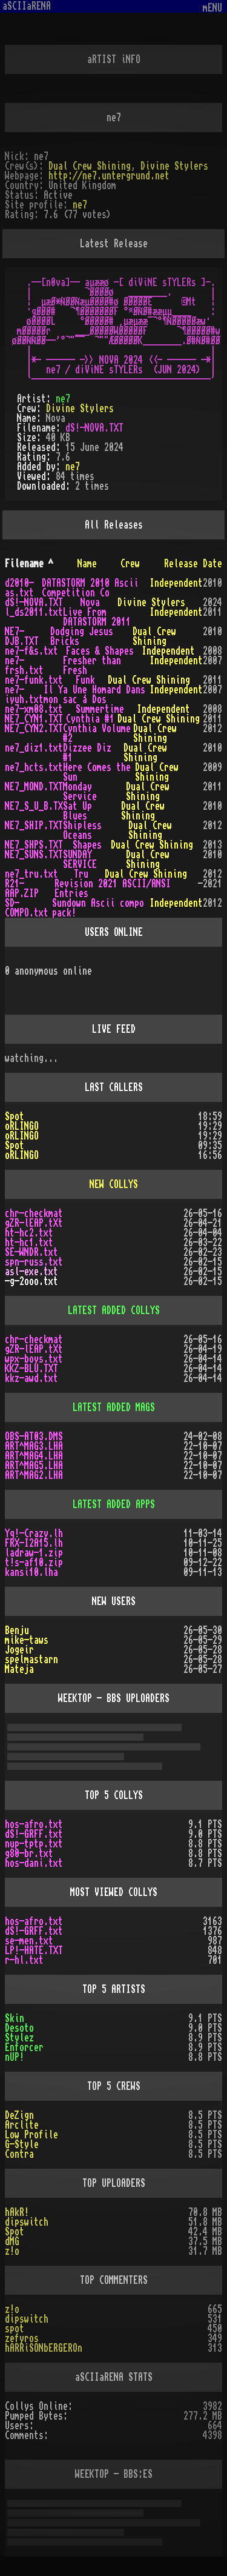  Describe the element at coordinates (29, 1242) in the screenshot. I see `ht-hc1.txt` at that location.